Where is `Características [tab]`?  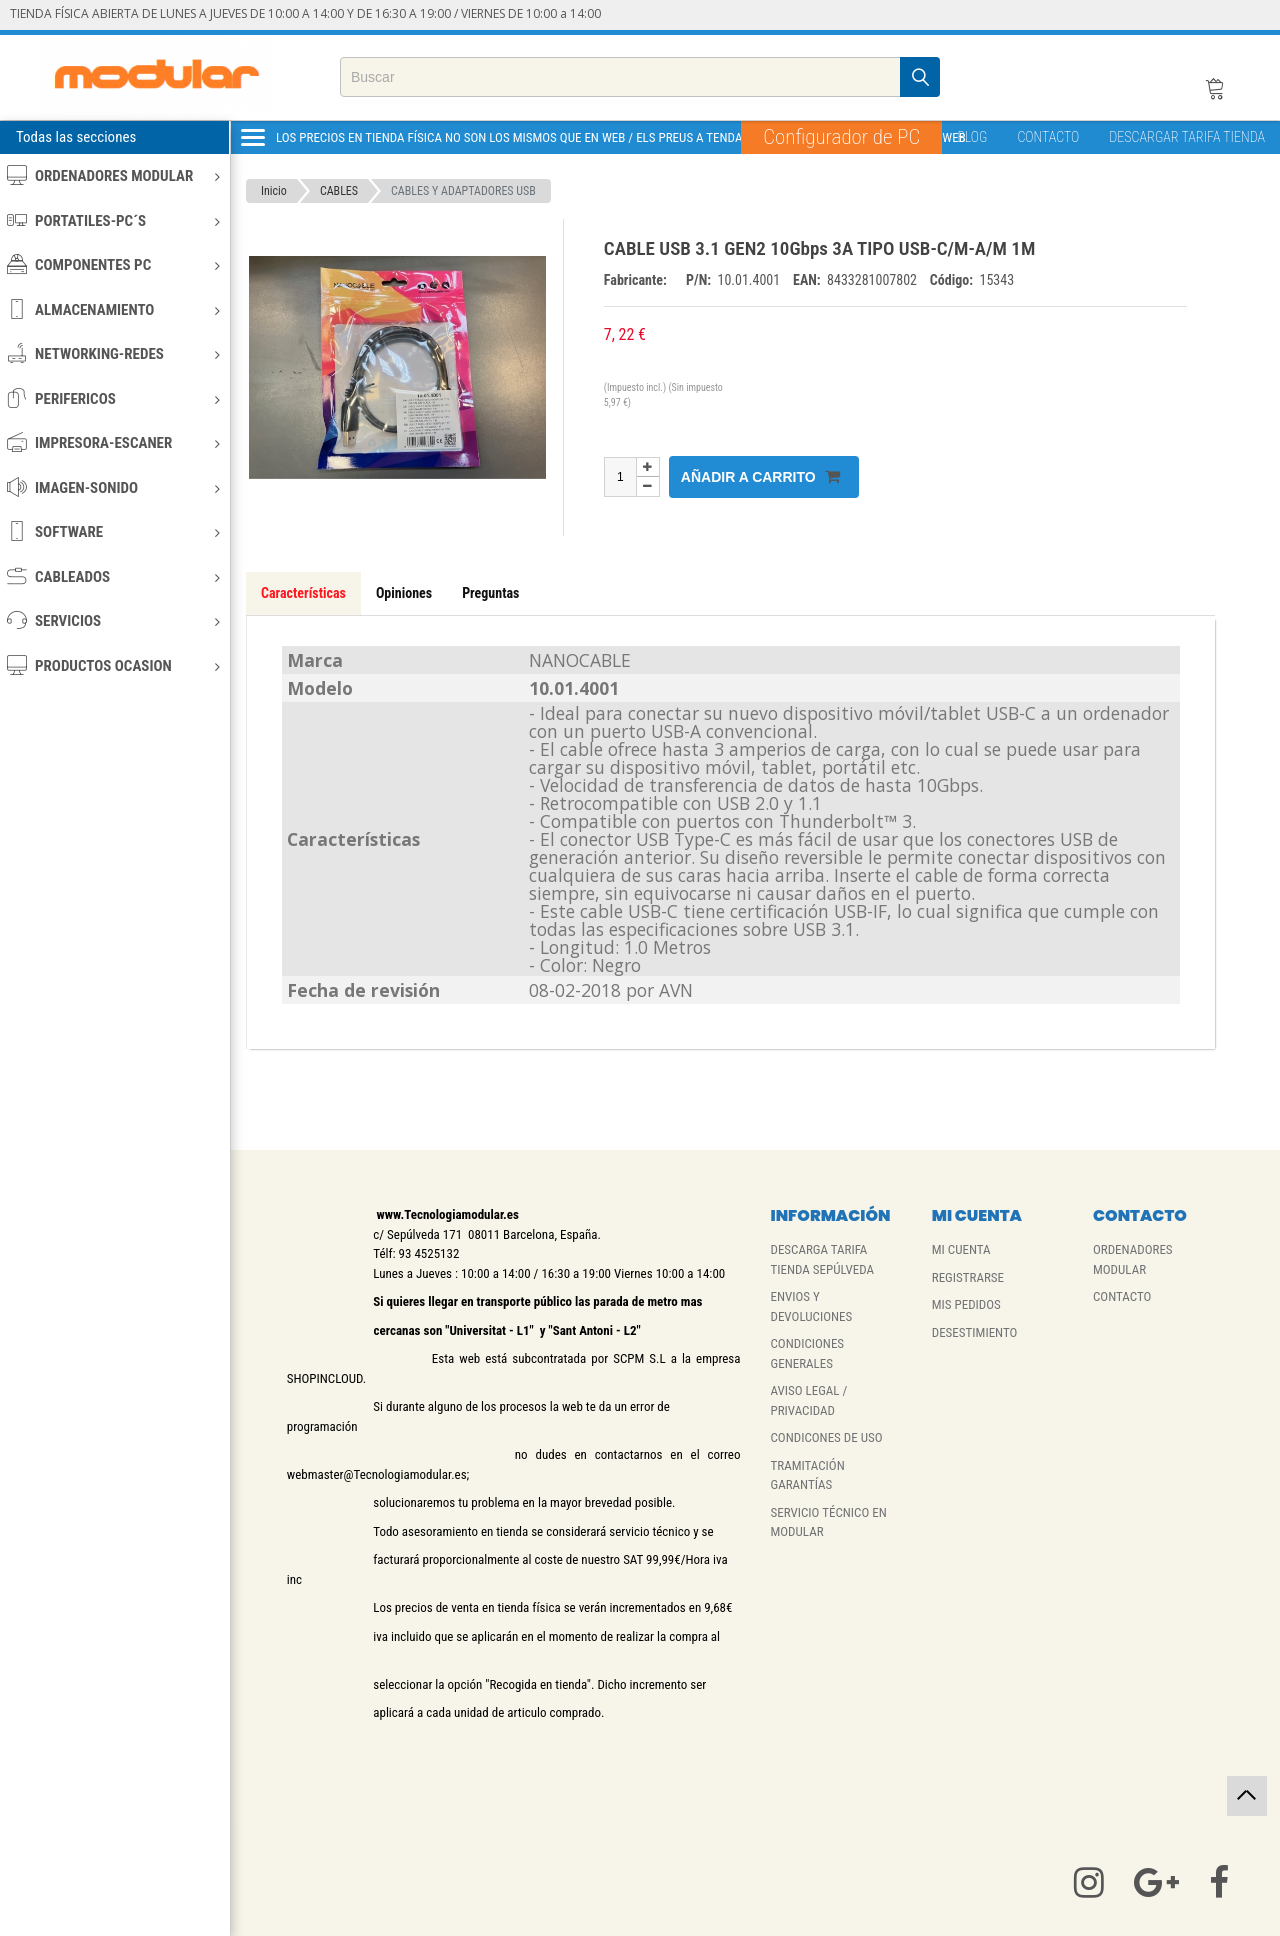 Características [tab] is located at coordinates (303, 593).